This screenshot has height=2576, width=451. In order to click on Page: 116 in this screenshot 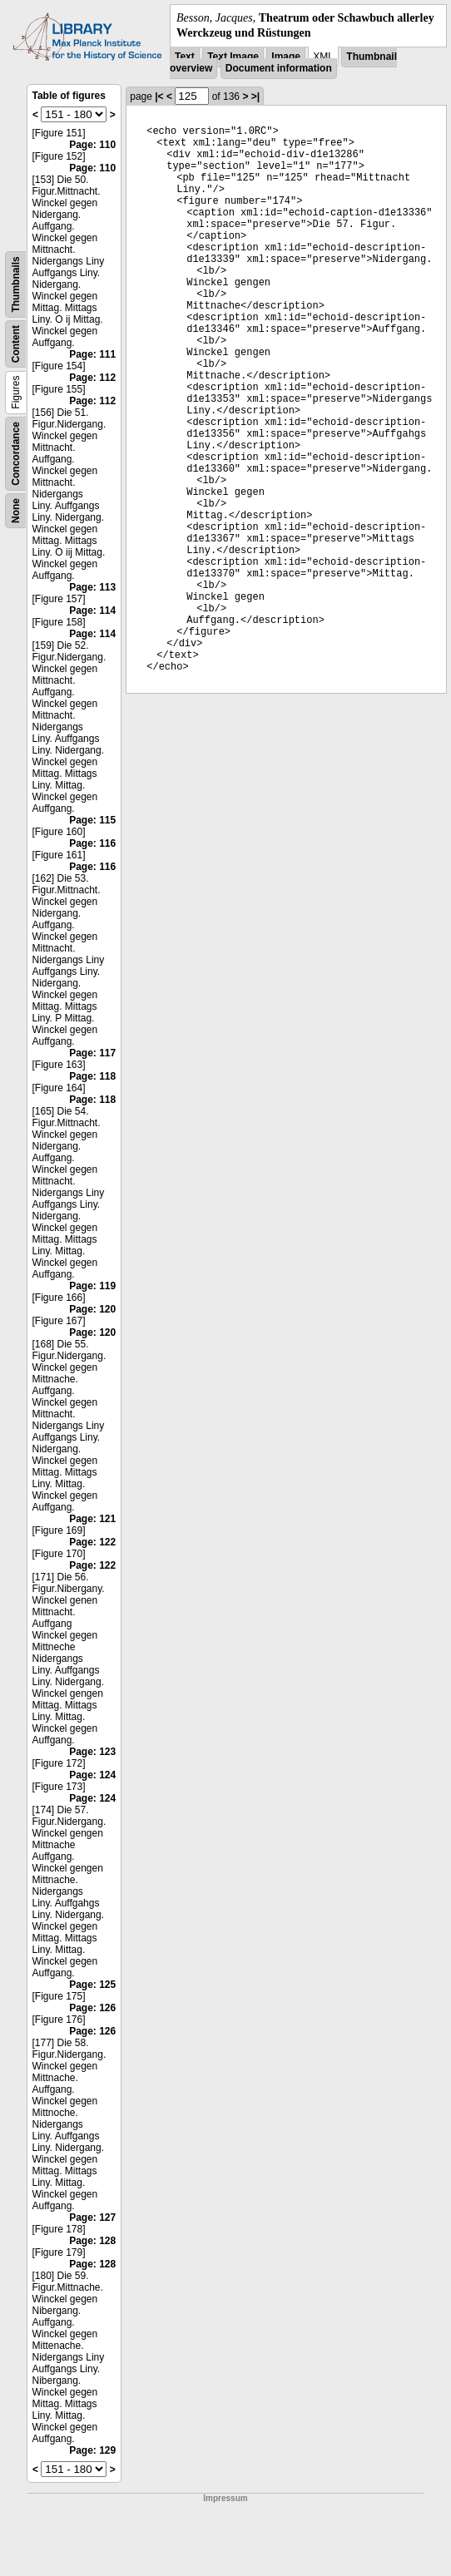, I will do `click(92, 843)`.